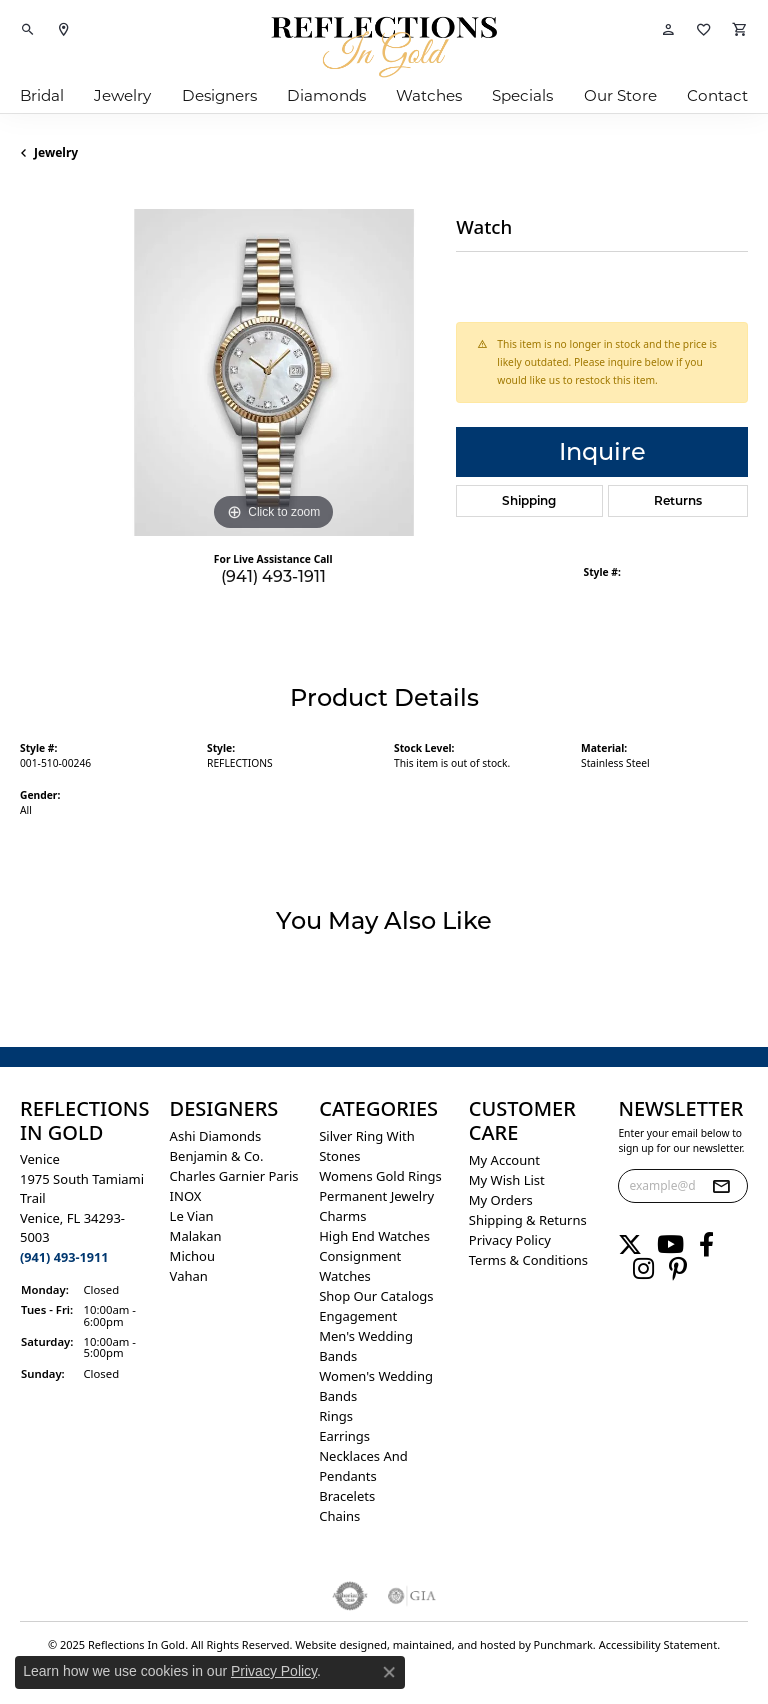  Describe the element at coordinates (740, 30) in the screenshot. I see `[My Shopping Cart]` at that location.